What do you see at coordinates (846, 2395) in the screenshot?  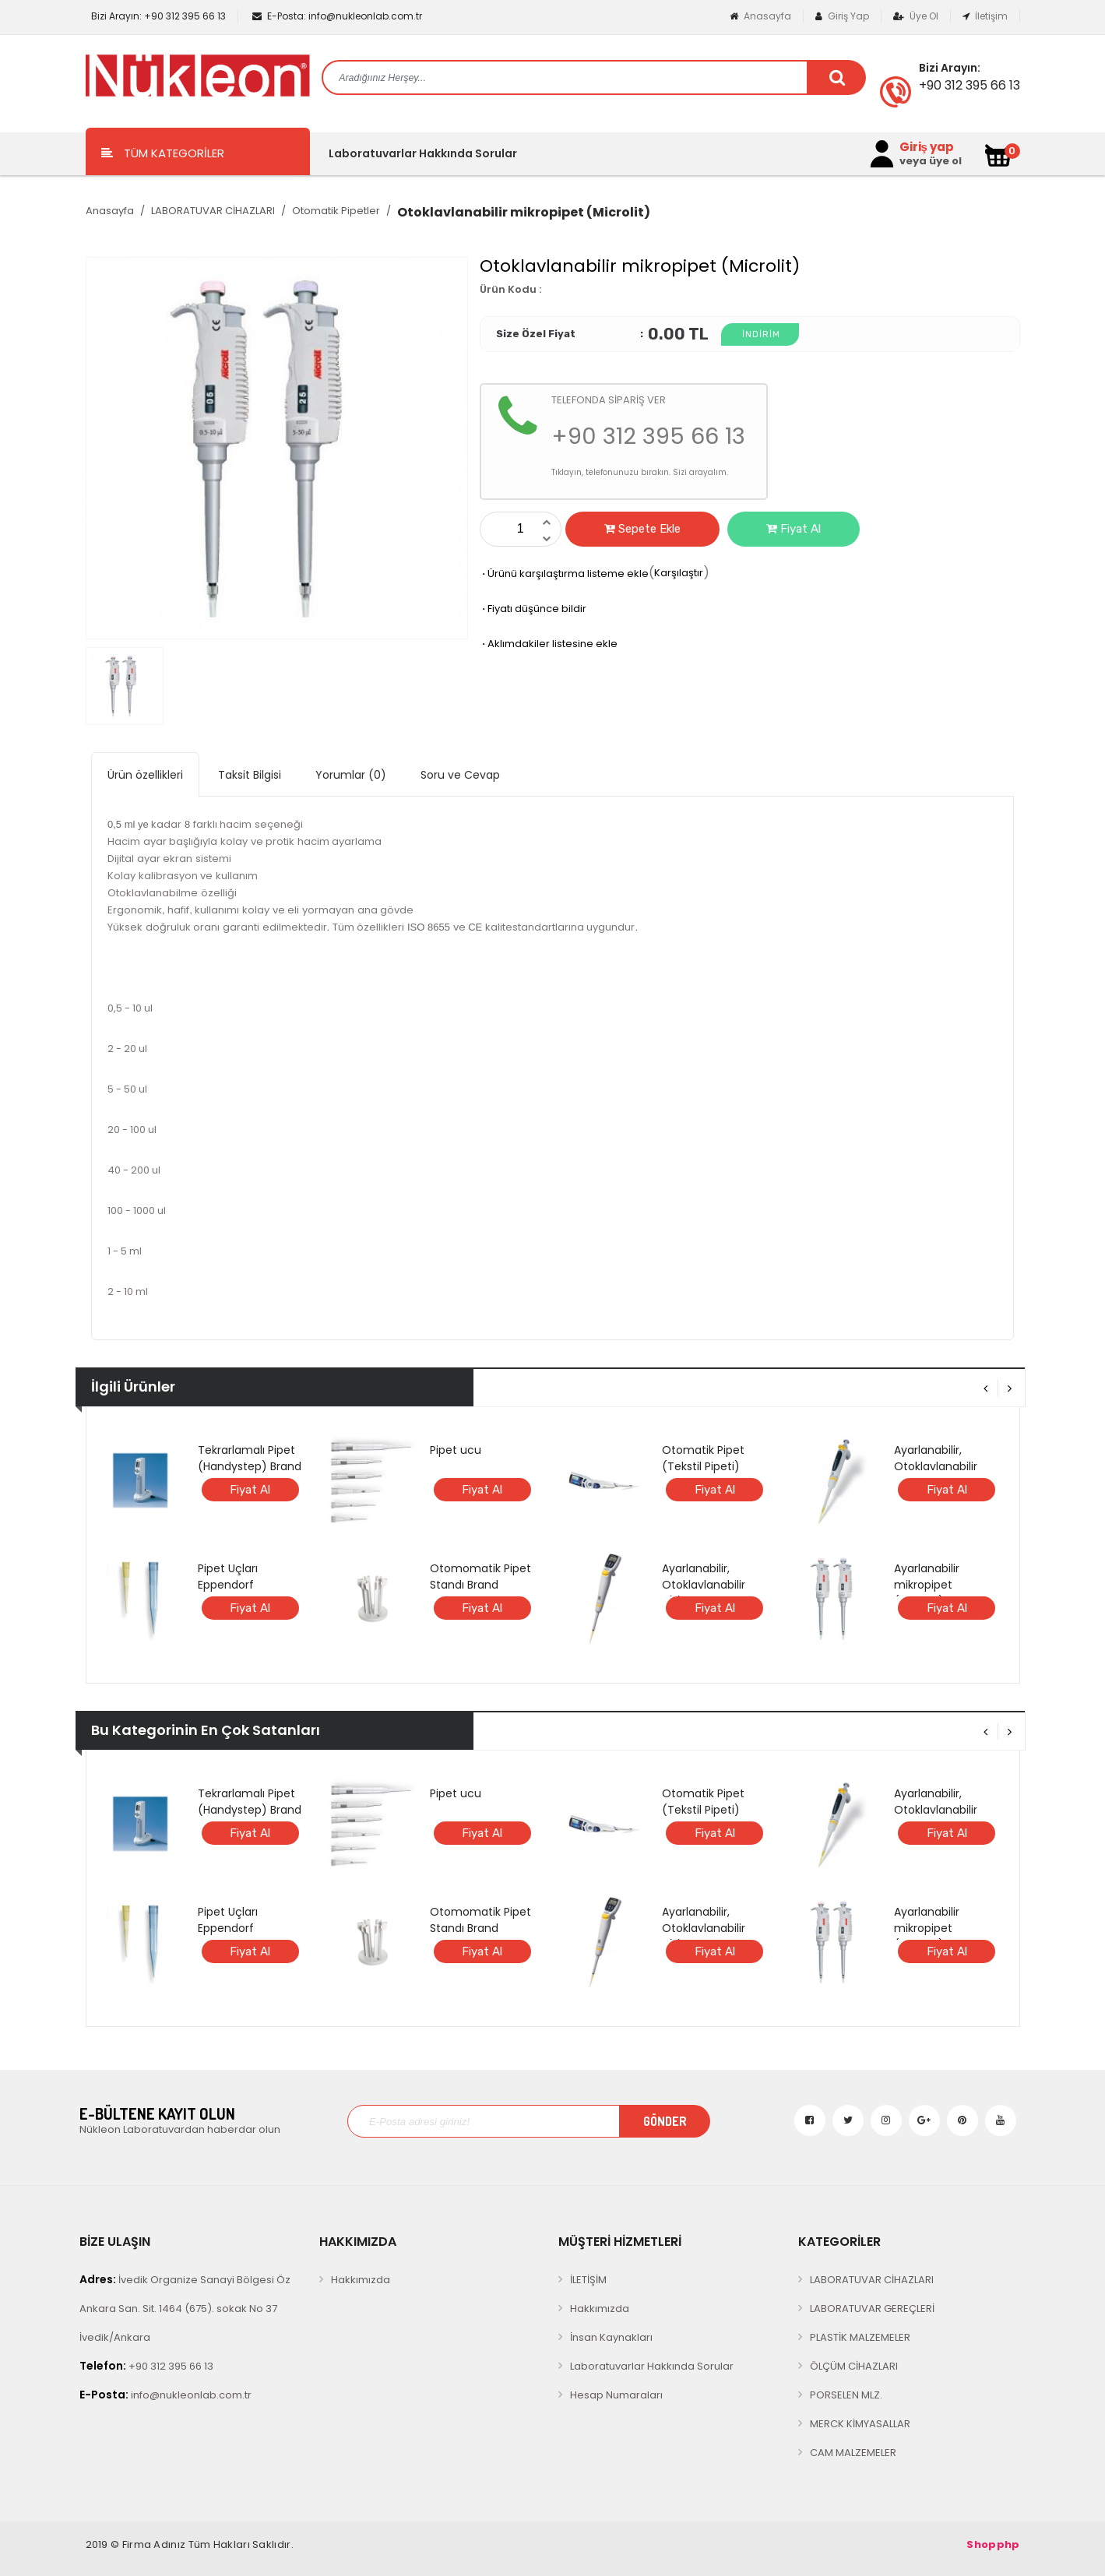 I see `PORSELEN MLZ.` at bounding box center [846, 2395].